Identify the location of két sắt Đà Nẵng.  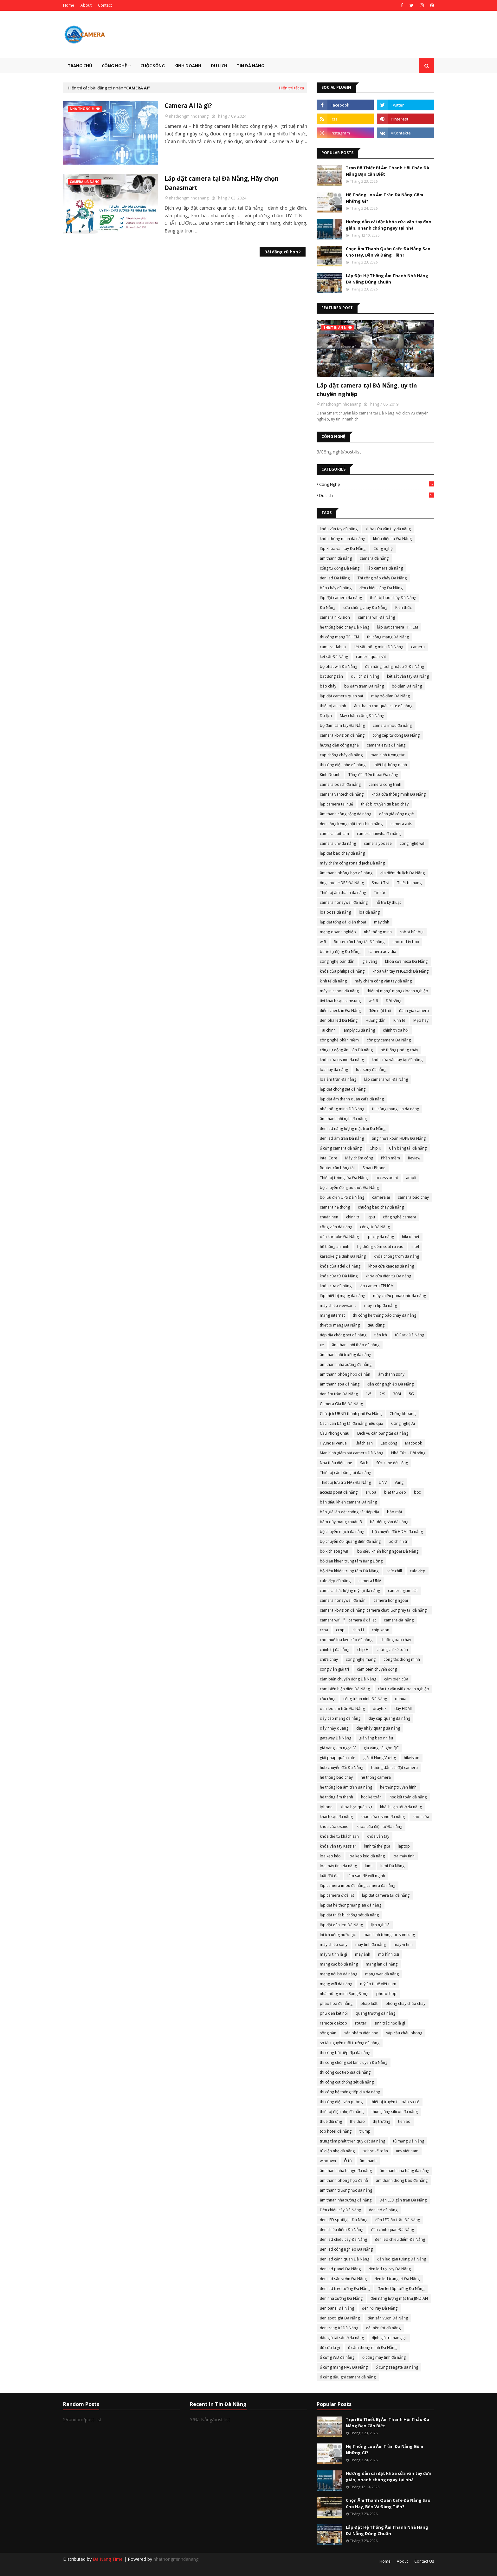
(334, 656).